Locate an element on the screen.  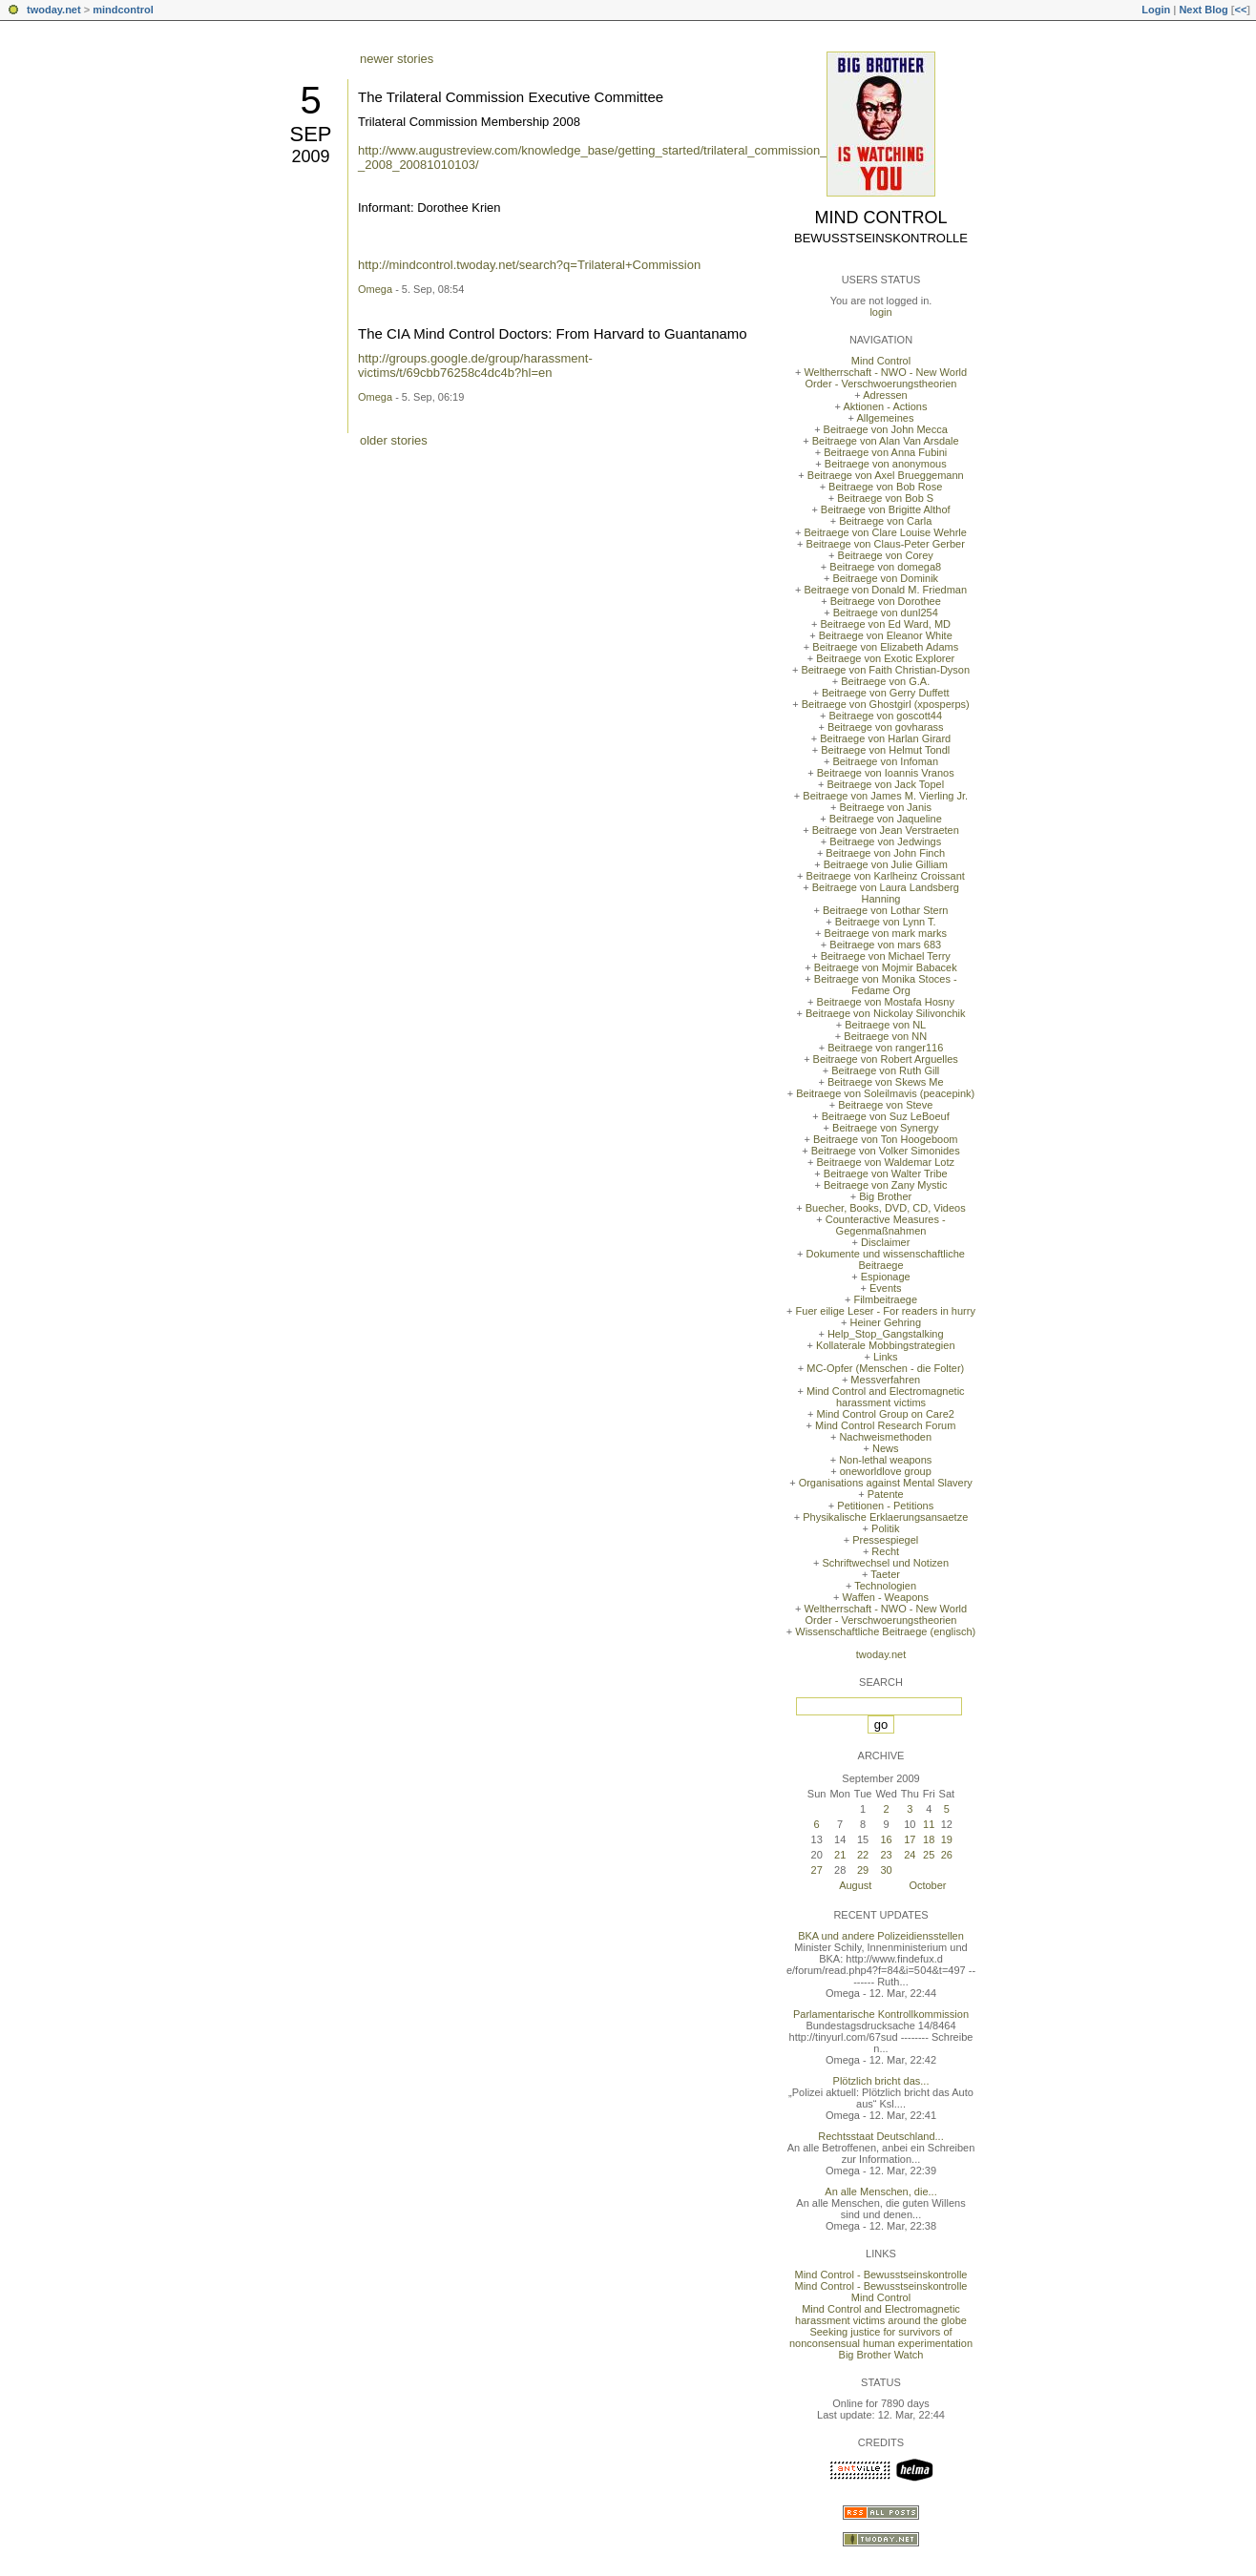
The CIA Mind Control Doctors: From Harvard to Guantanamo is located at coordinates (552, 333).